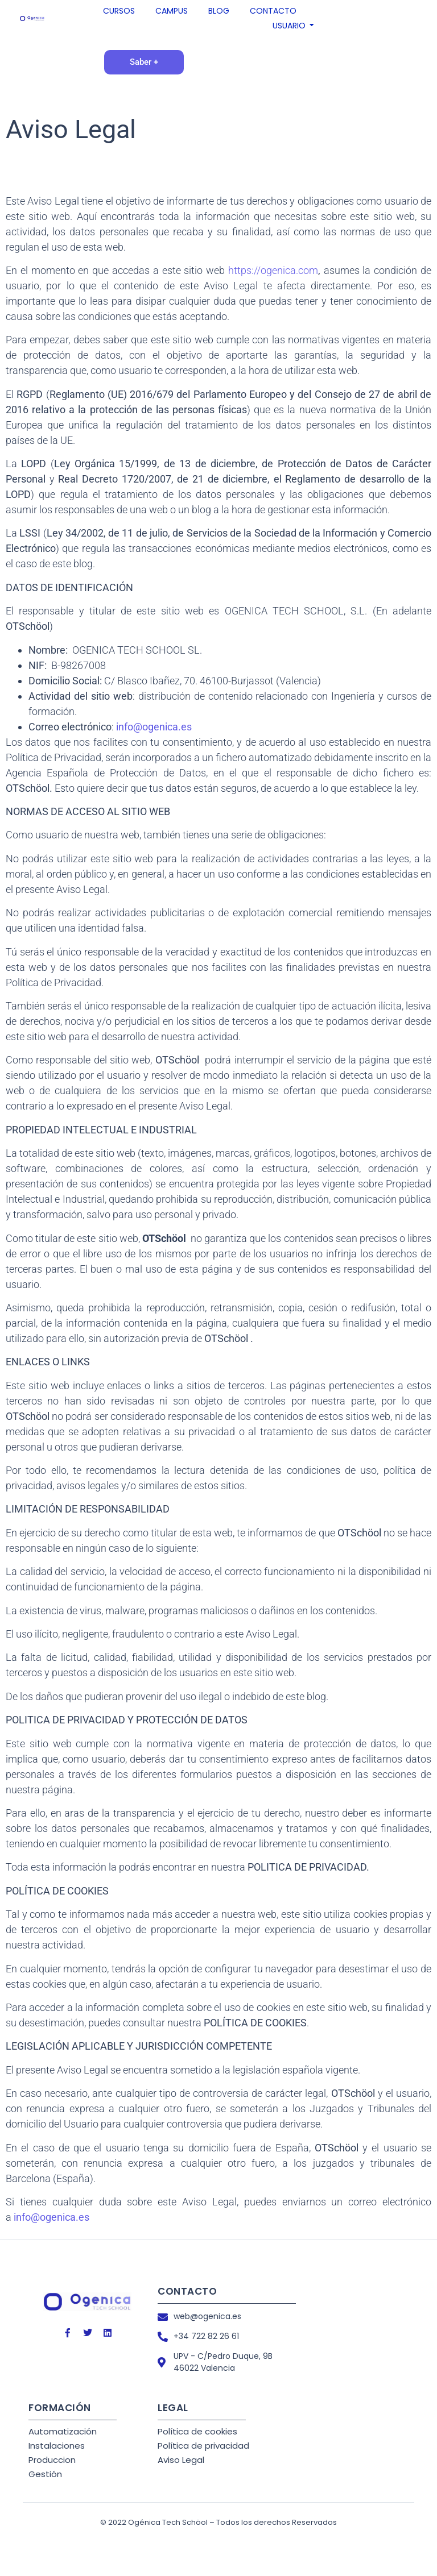  I want to click on USUARIO, so click(290, 25).